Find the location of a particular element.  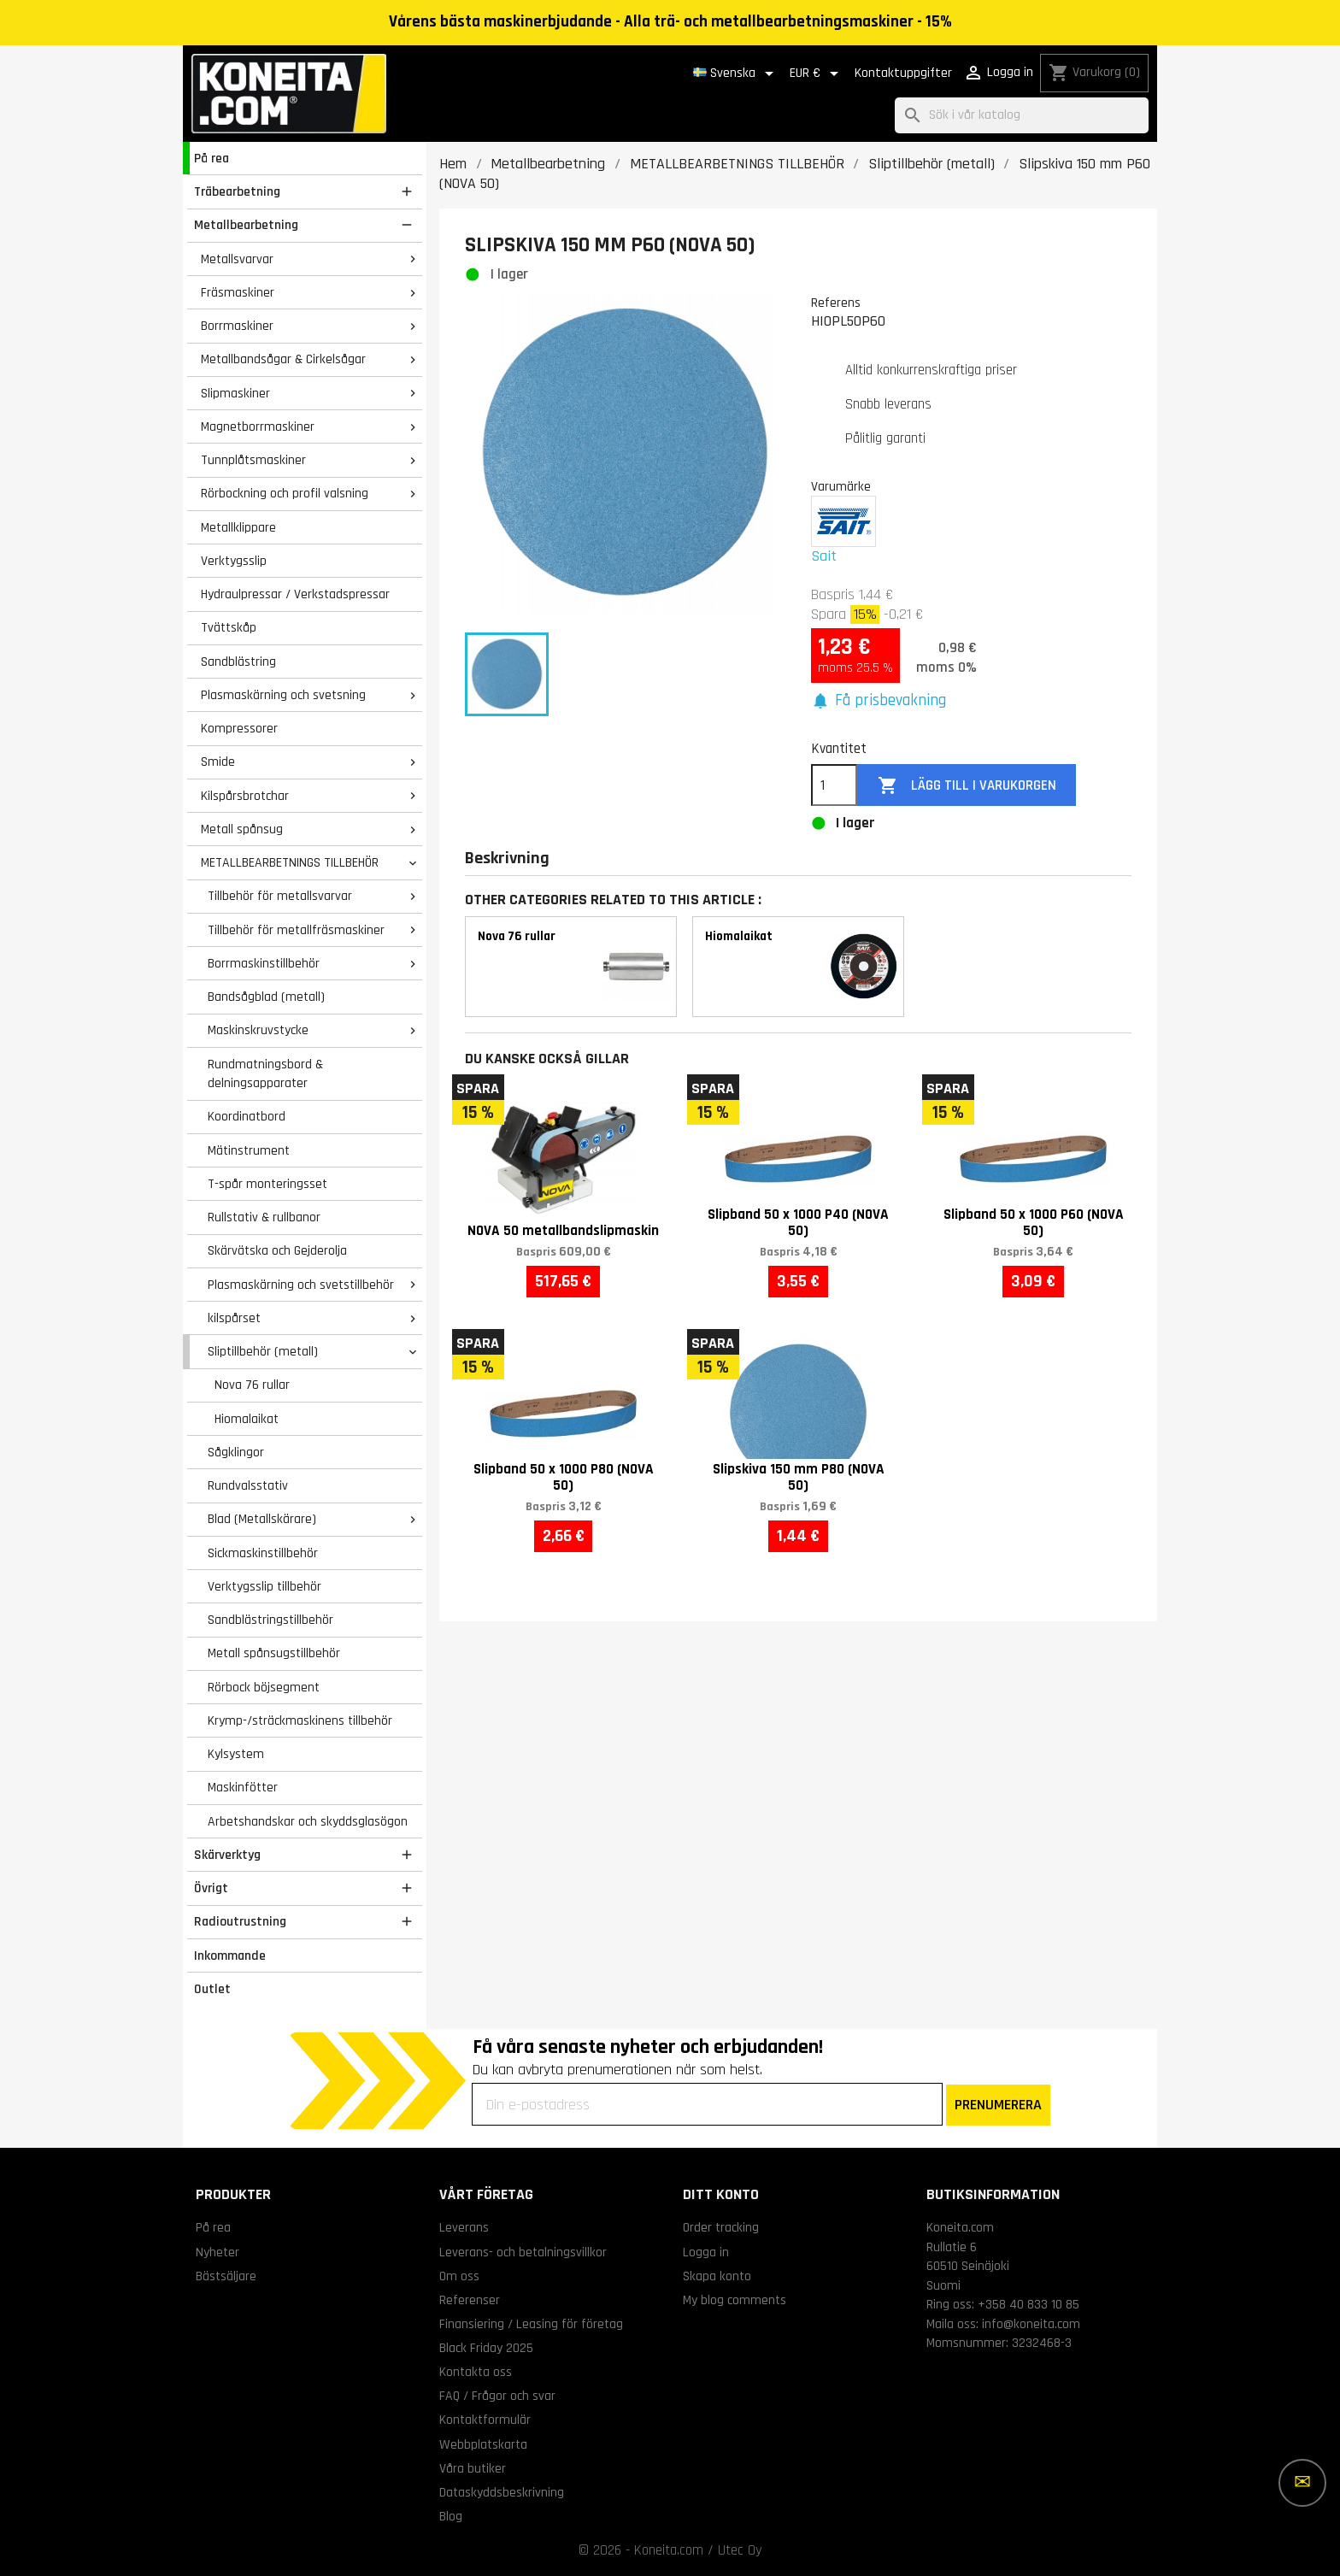

Fräsmaskiner is located at coordinates (237, 292).